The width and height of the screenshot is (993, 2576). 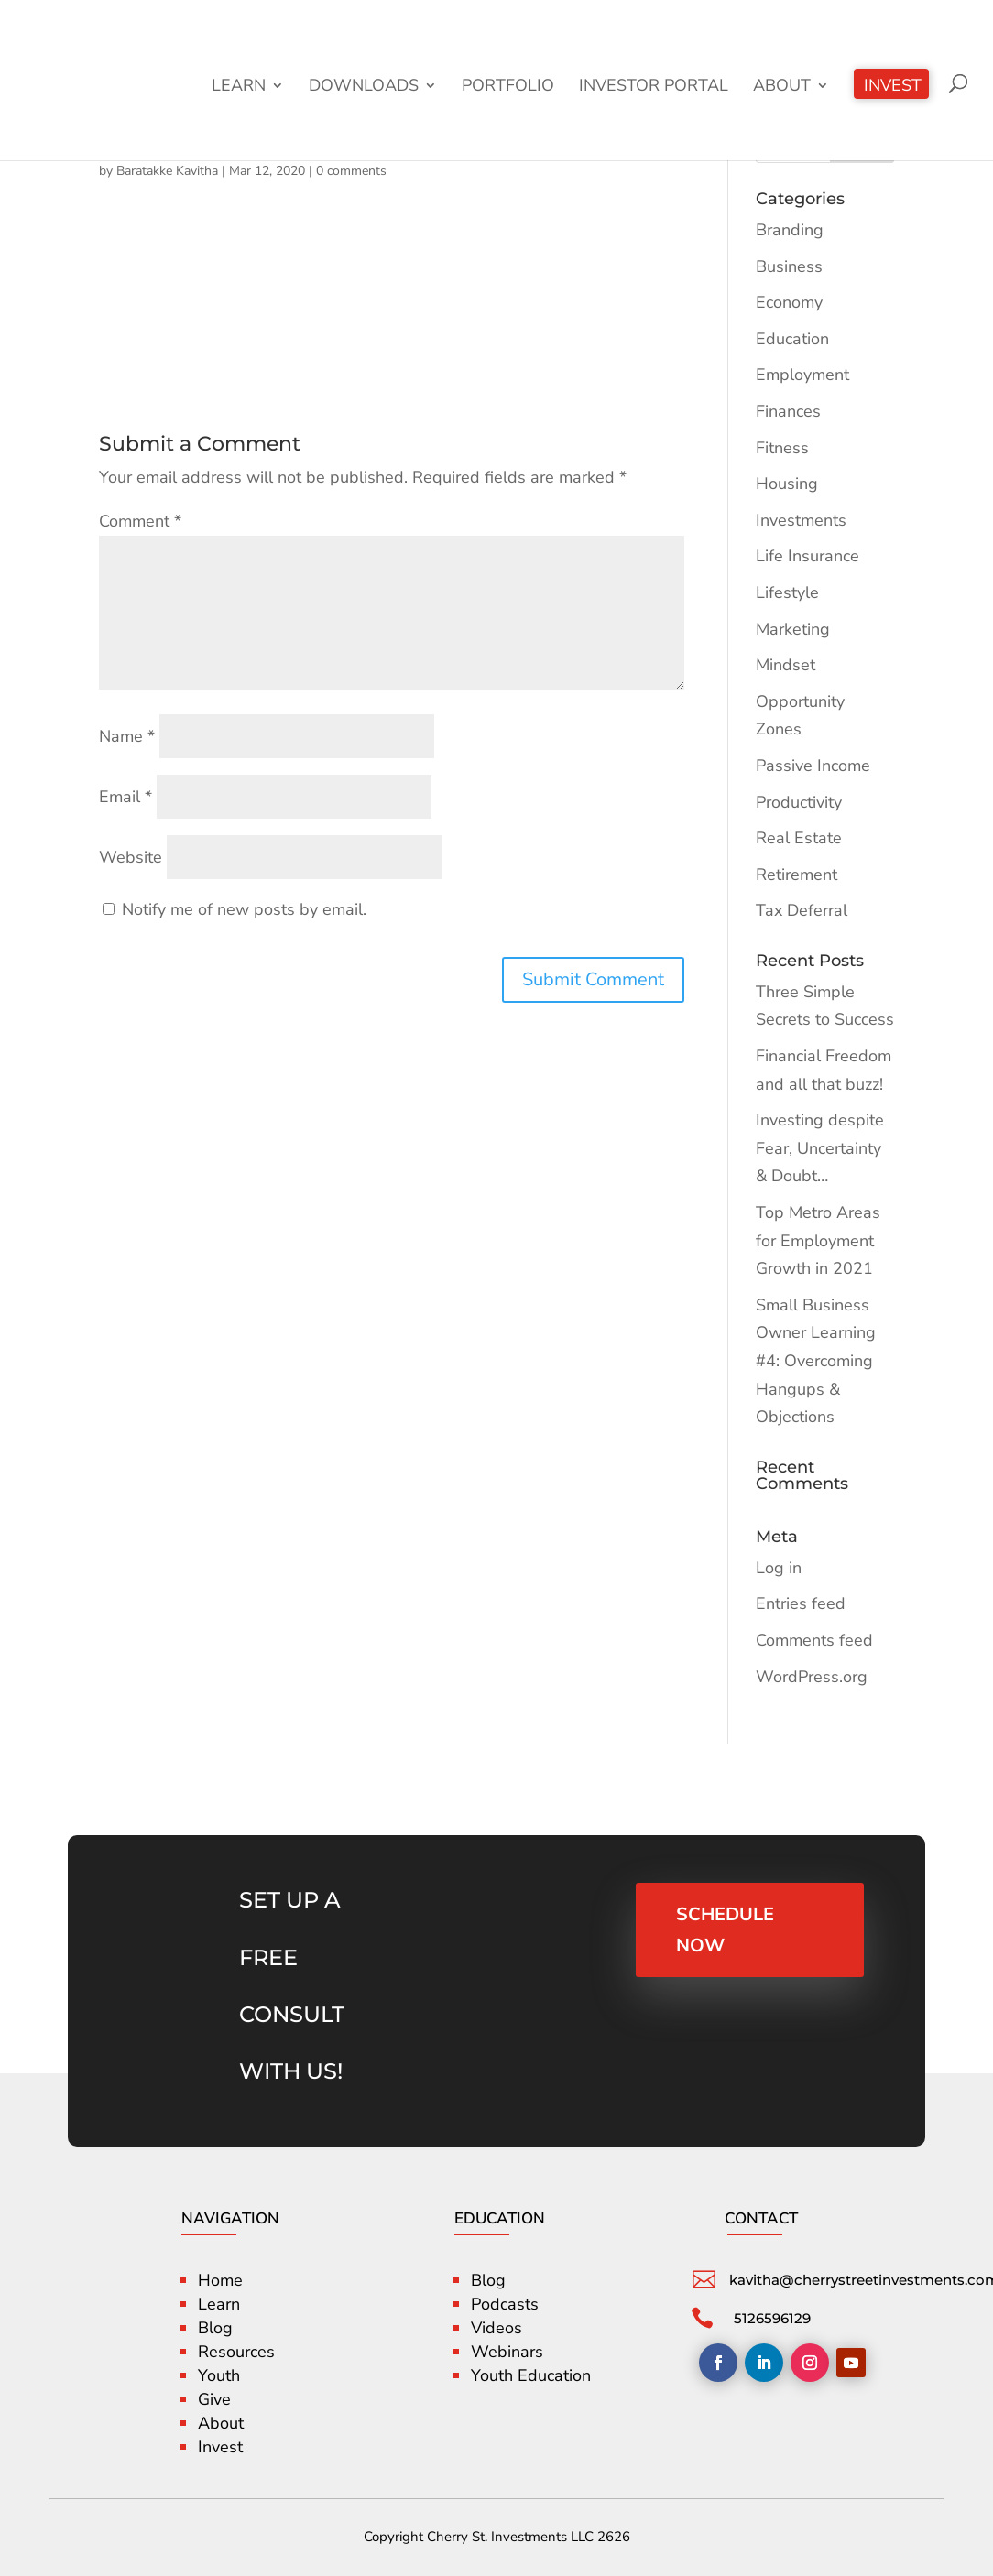 I want to click on Youth Education, so click(x=531, y=2375).